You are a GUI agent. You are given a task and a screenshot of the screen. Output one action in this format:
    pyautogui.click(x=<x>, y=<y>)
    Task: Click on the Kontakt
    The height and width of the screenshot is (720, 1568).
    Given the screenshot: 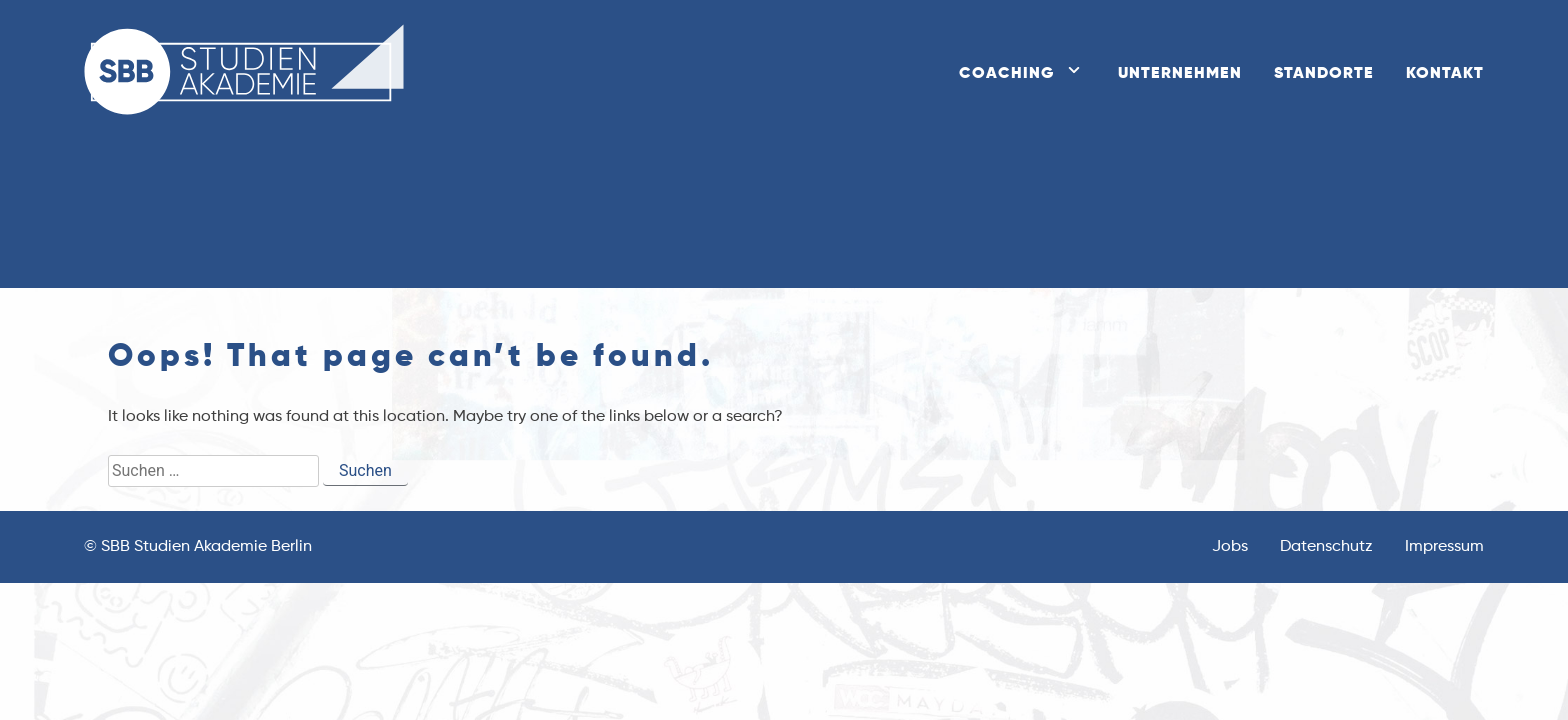 What is the action you would take?
    pyautogui.click(x=1445, y=74)
    